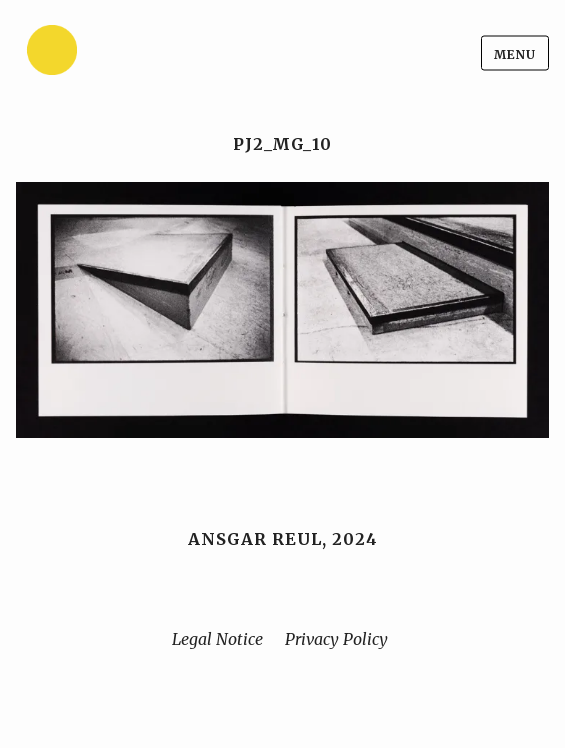 The width and height of the screenshot is (565, 748). Describe the element at coordinates (336, 639) in the screenshot. I see `Privacy Policy` at that location.